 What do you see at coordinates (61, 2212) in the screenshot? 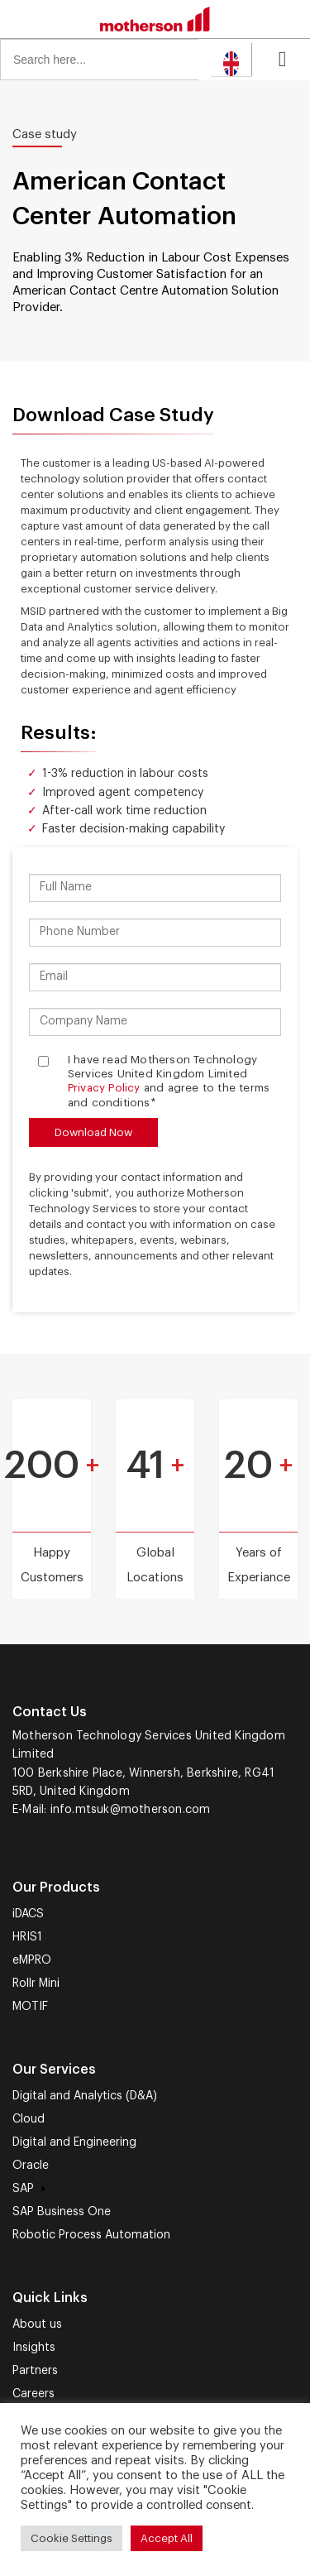
I see `SAP Business One` at bounding box center [61, 2212].